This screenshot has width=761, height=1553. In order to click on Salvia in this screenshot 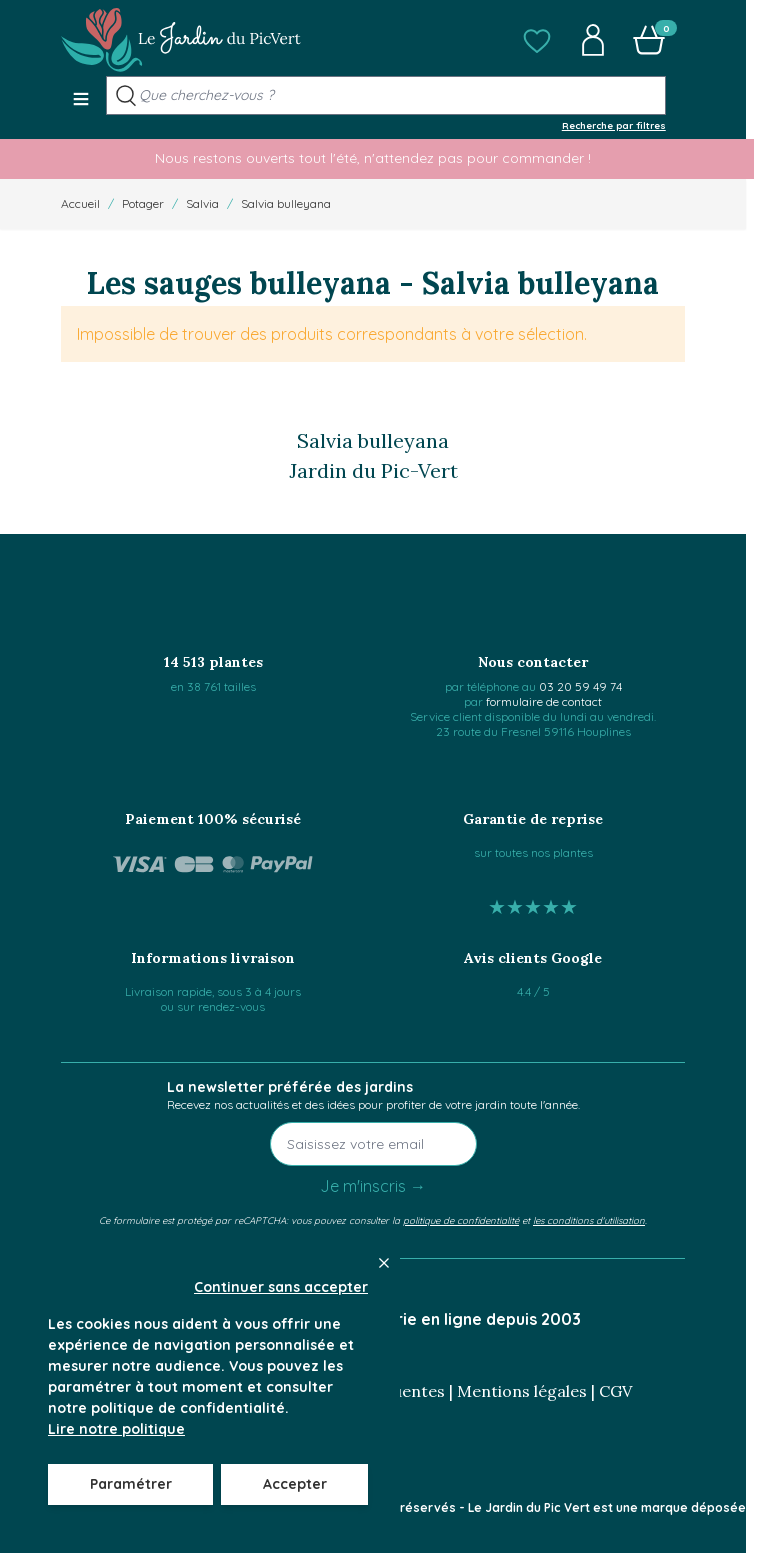, I will do `click(202, 203)`.